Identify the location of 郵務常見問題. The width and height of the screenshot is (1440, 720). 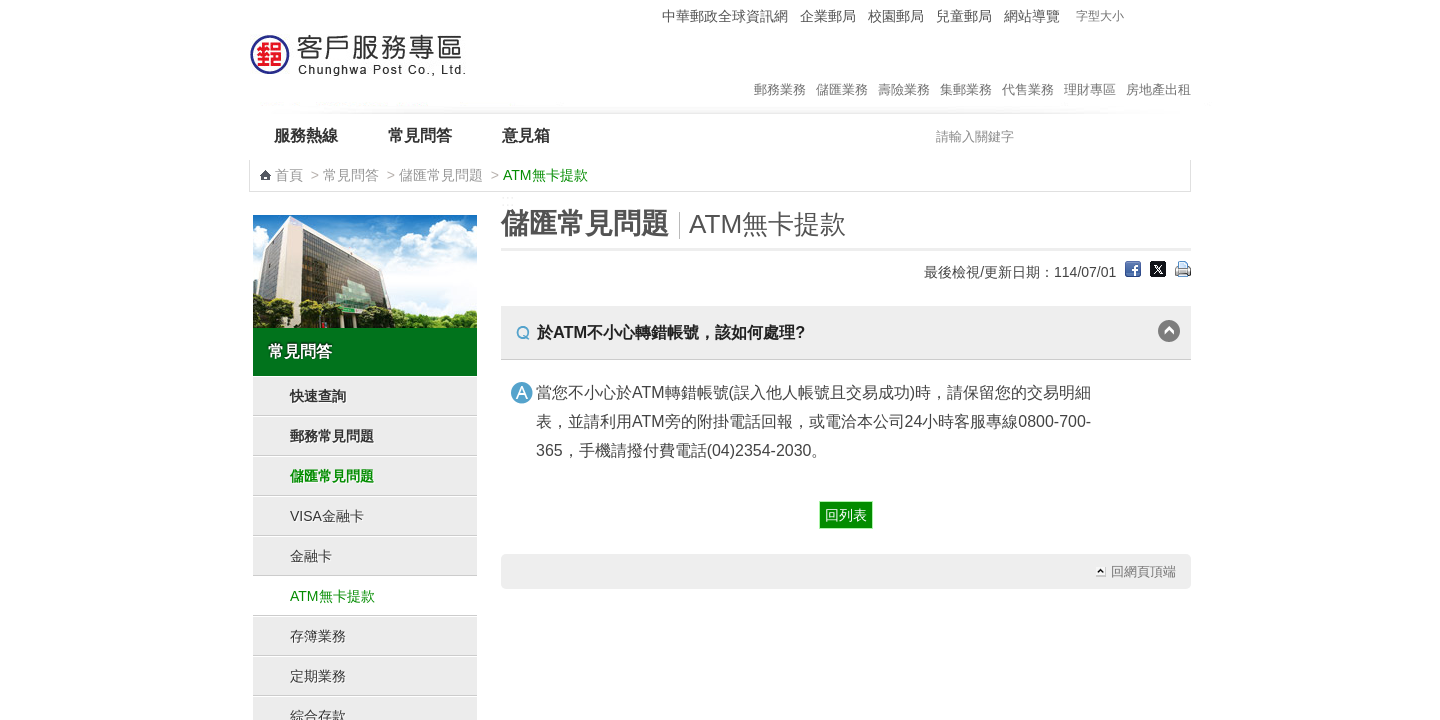
(332, 436).